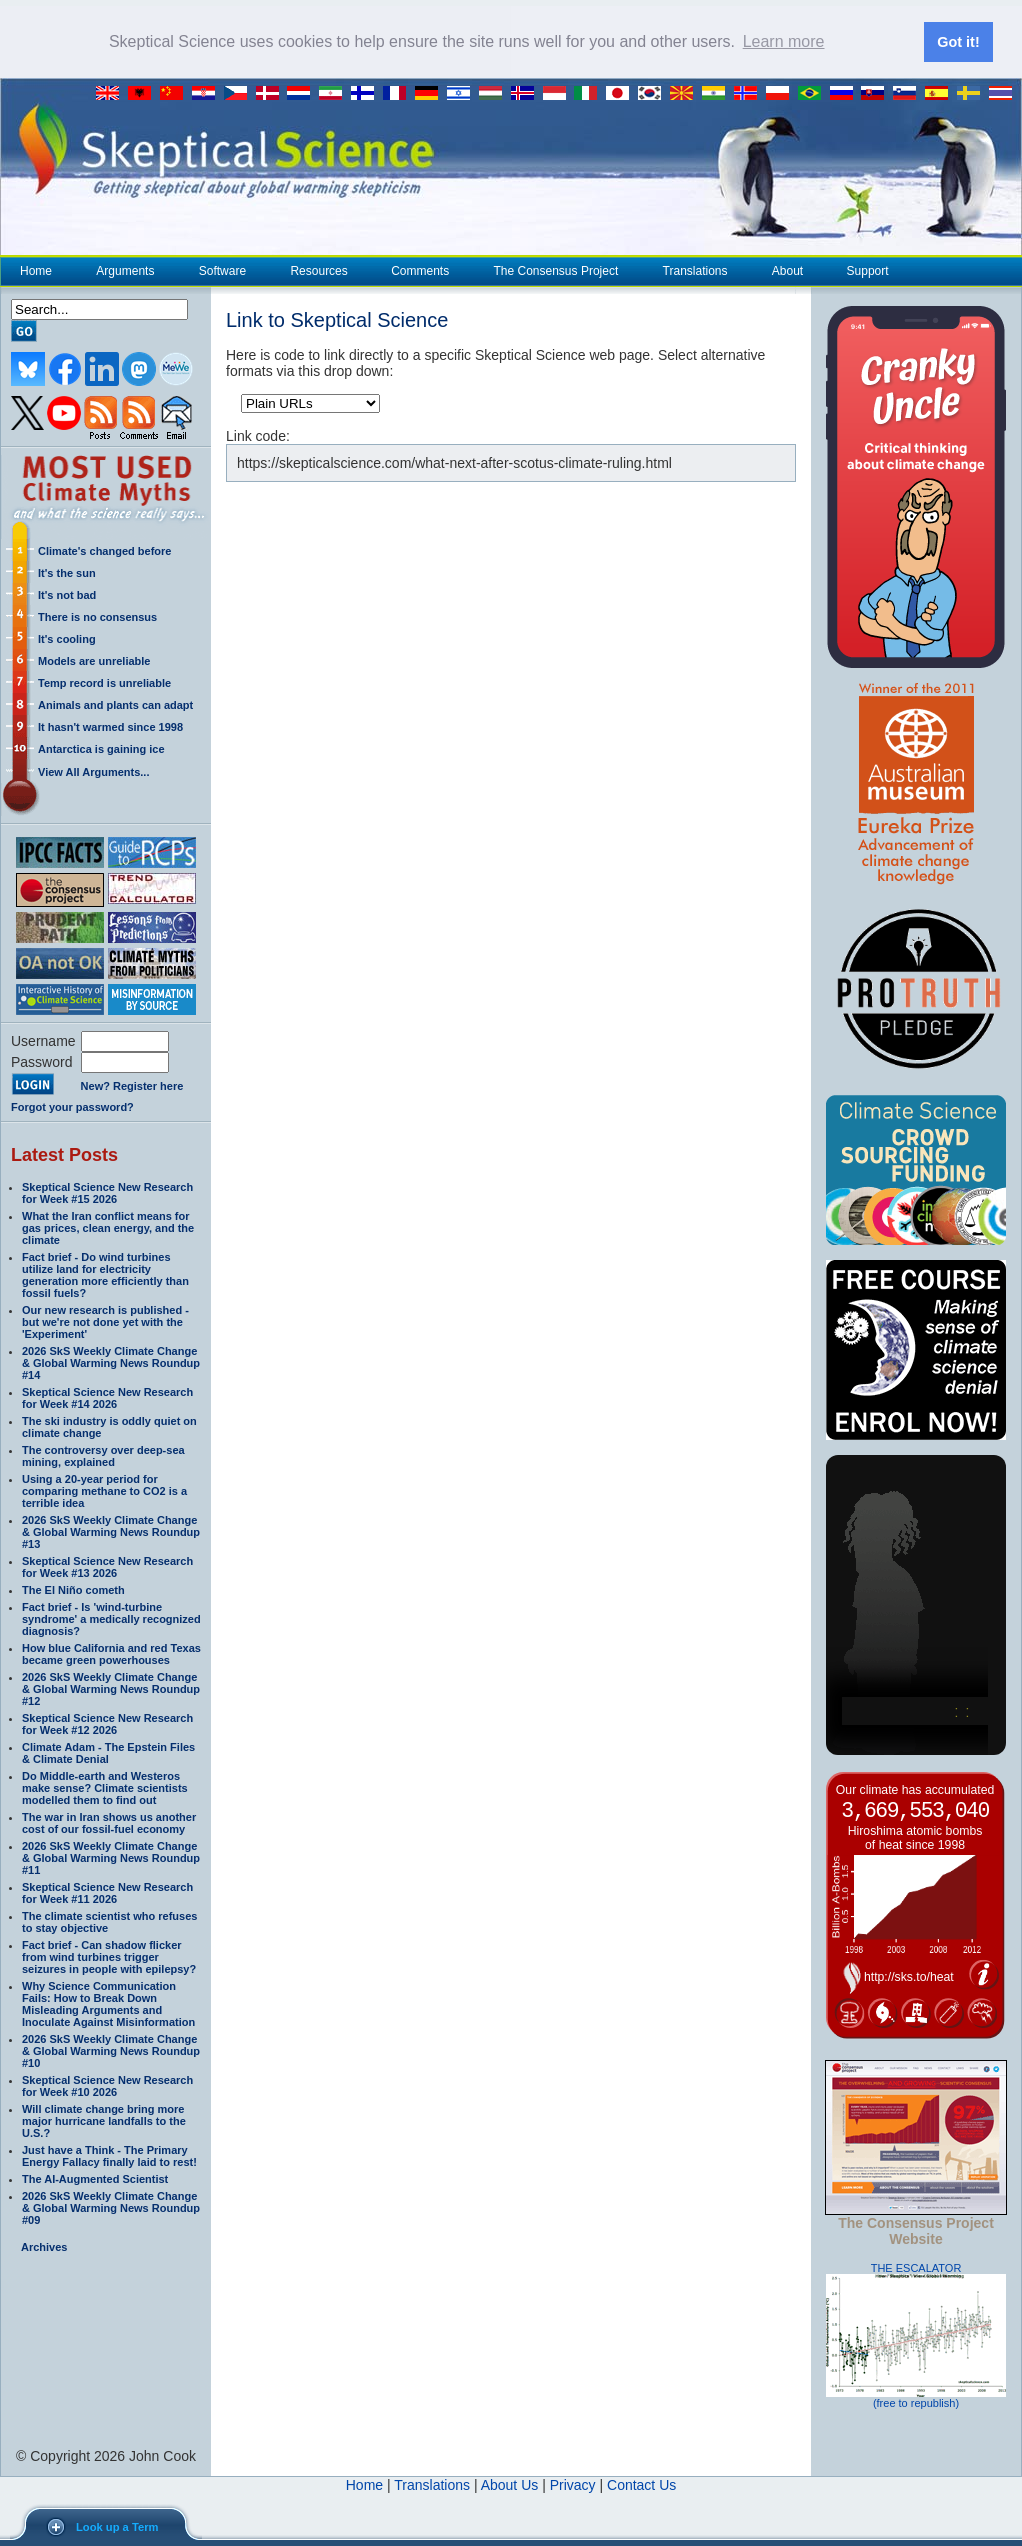 This screenshot has width=1022, height=2546. I want to click on Models are unreliable, so click(94, 661).